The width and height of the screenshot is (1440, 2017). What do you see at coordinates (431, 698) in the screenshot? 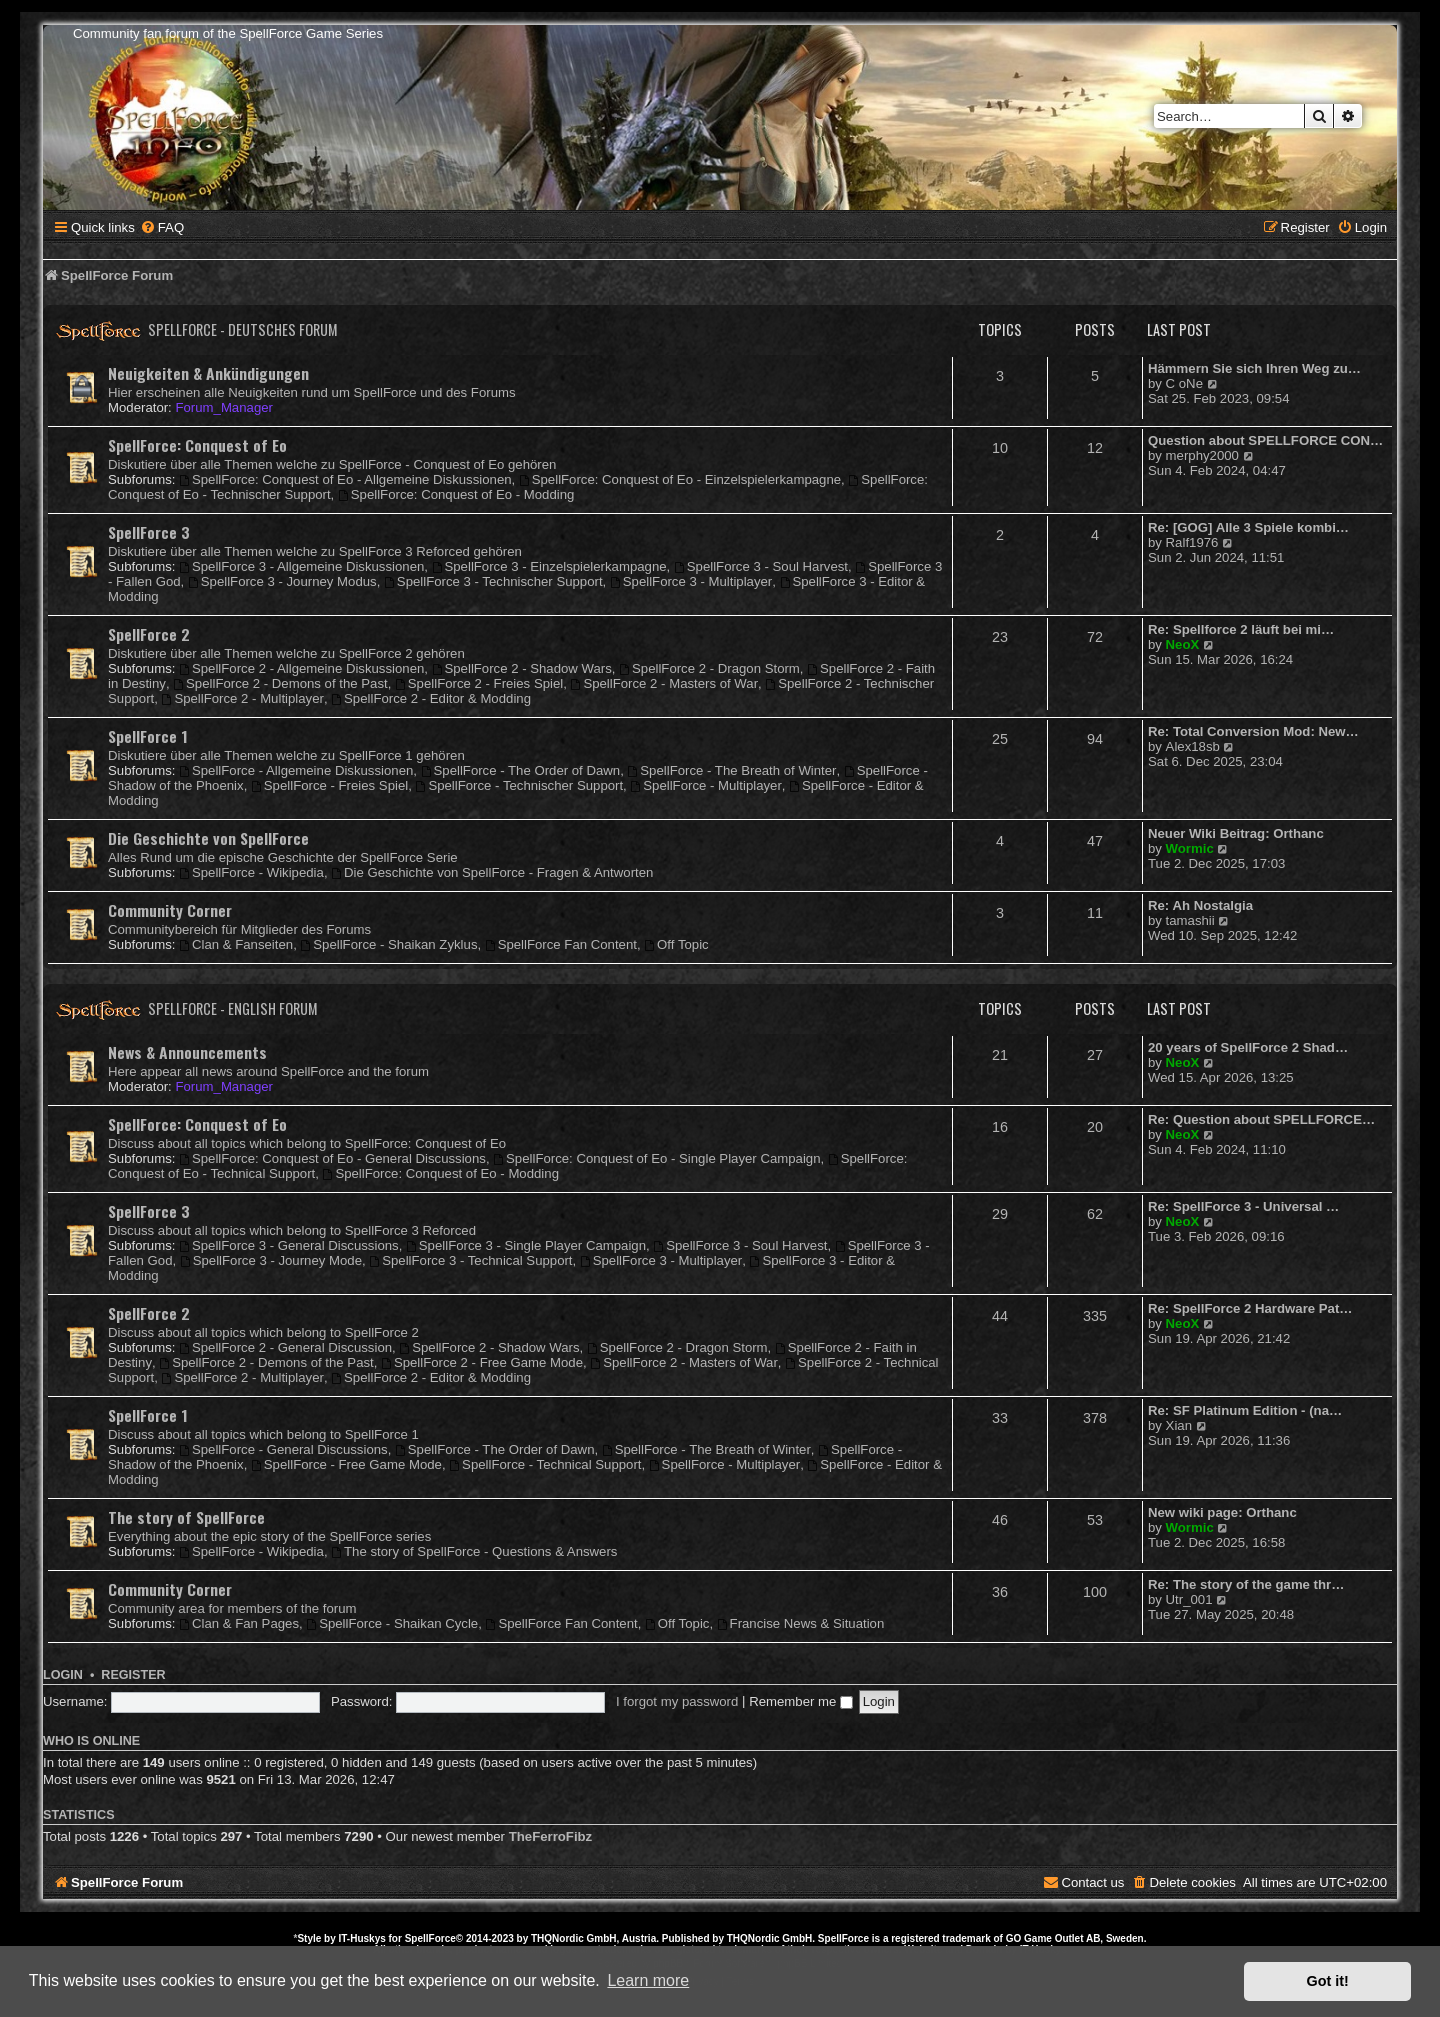
I see `SpellForce 2 - Editor & Modding` at bounding box center [431, 698].